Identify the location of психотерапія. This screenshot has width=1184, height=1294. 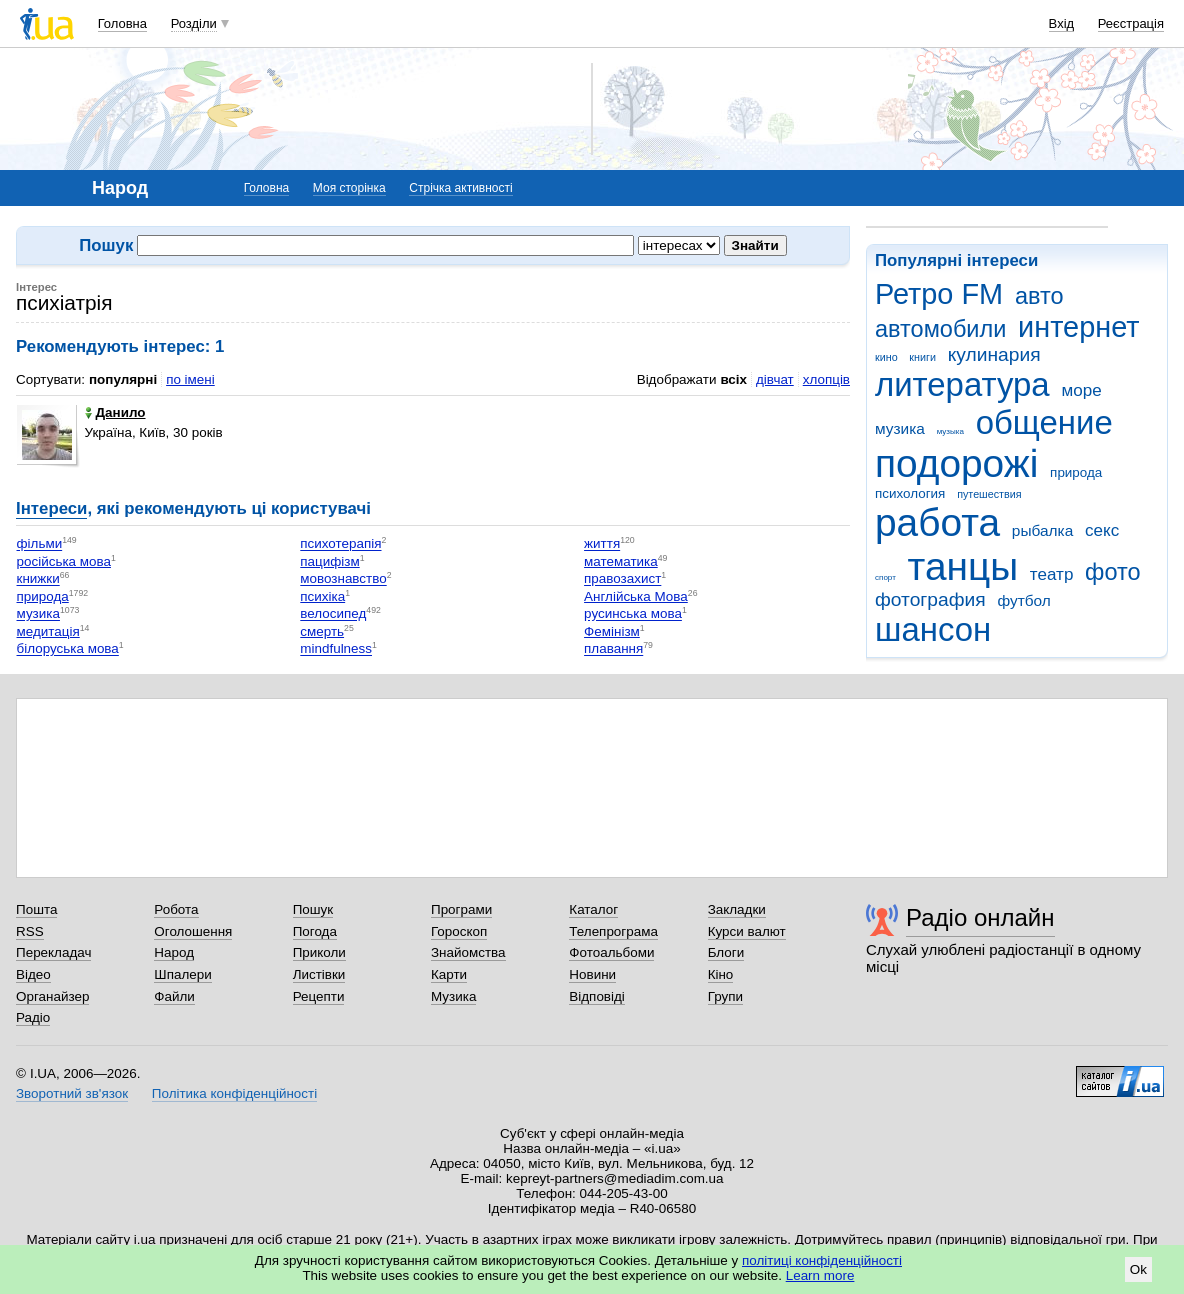
(340, 544).